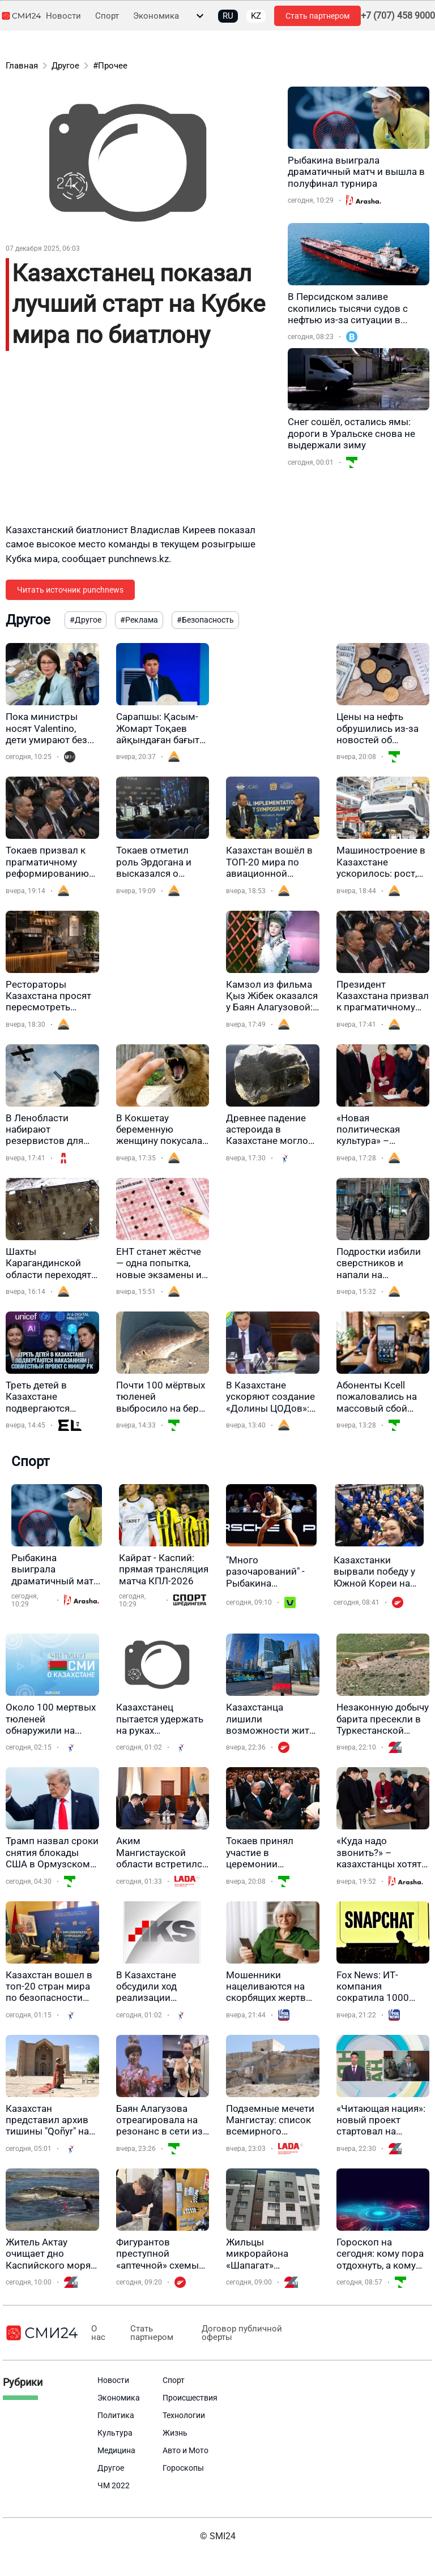 The width and height of the screenshot is (435, 2576). Describe the element at coordinates (115, 2432) in the screenshot. I see `Культура` at that location.